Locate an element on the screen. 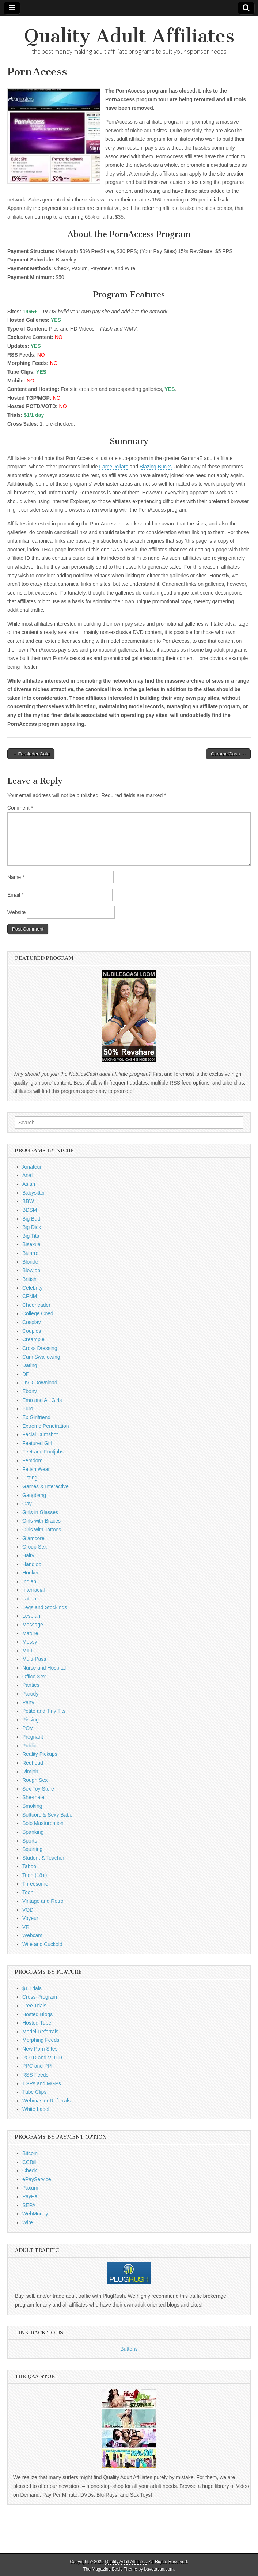 This screenshot has height=2576, width=258. Reality Pickups is located at coordinates (39, 1754).